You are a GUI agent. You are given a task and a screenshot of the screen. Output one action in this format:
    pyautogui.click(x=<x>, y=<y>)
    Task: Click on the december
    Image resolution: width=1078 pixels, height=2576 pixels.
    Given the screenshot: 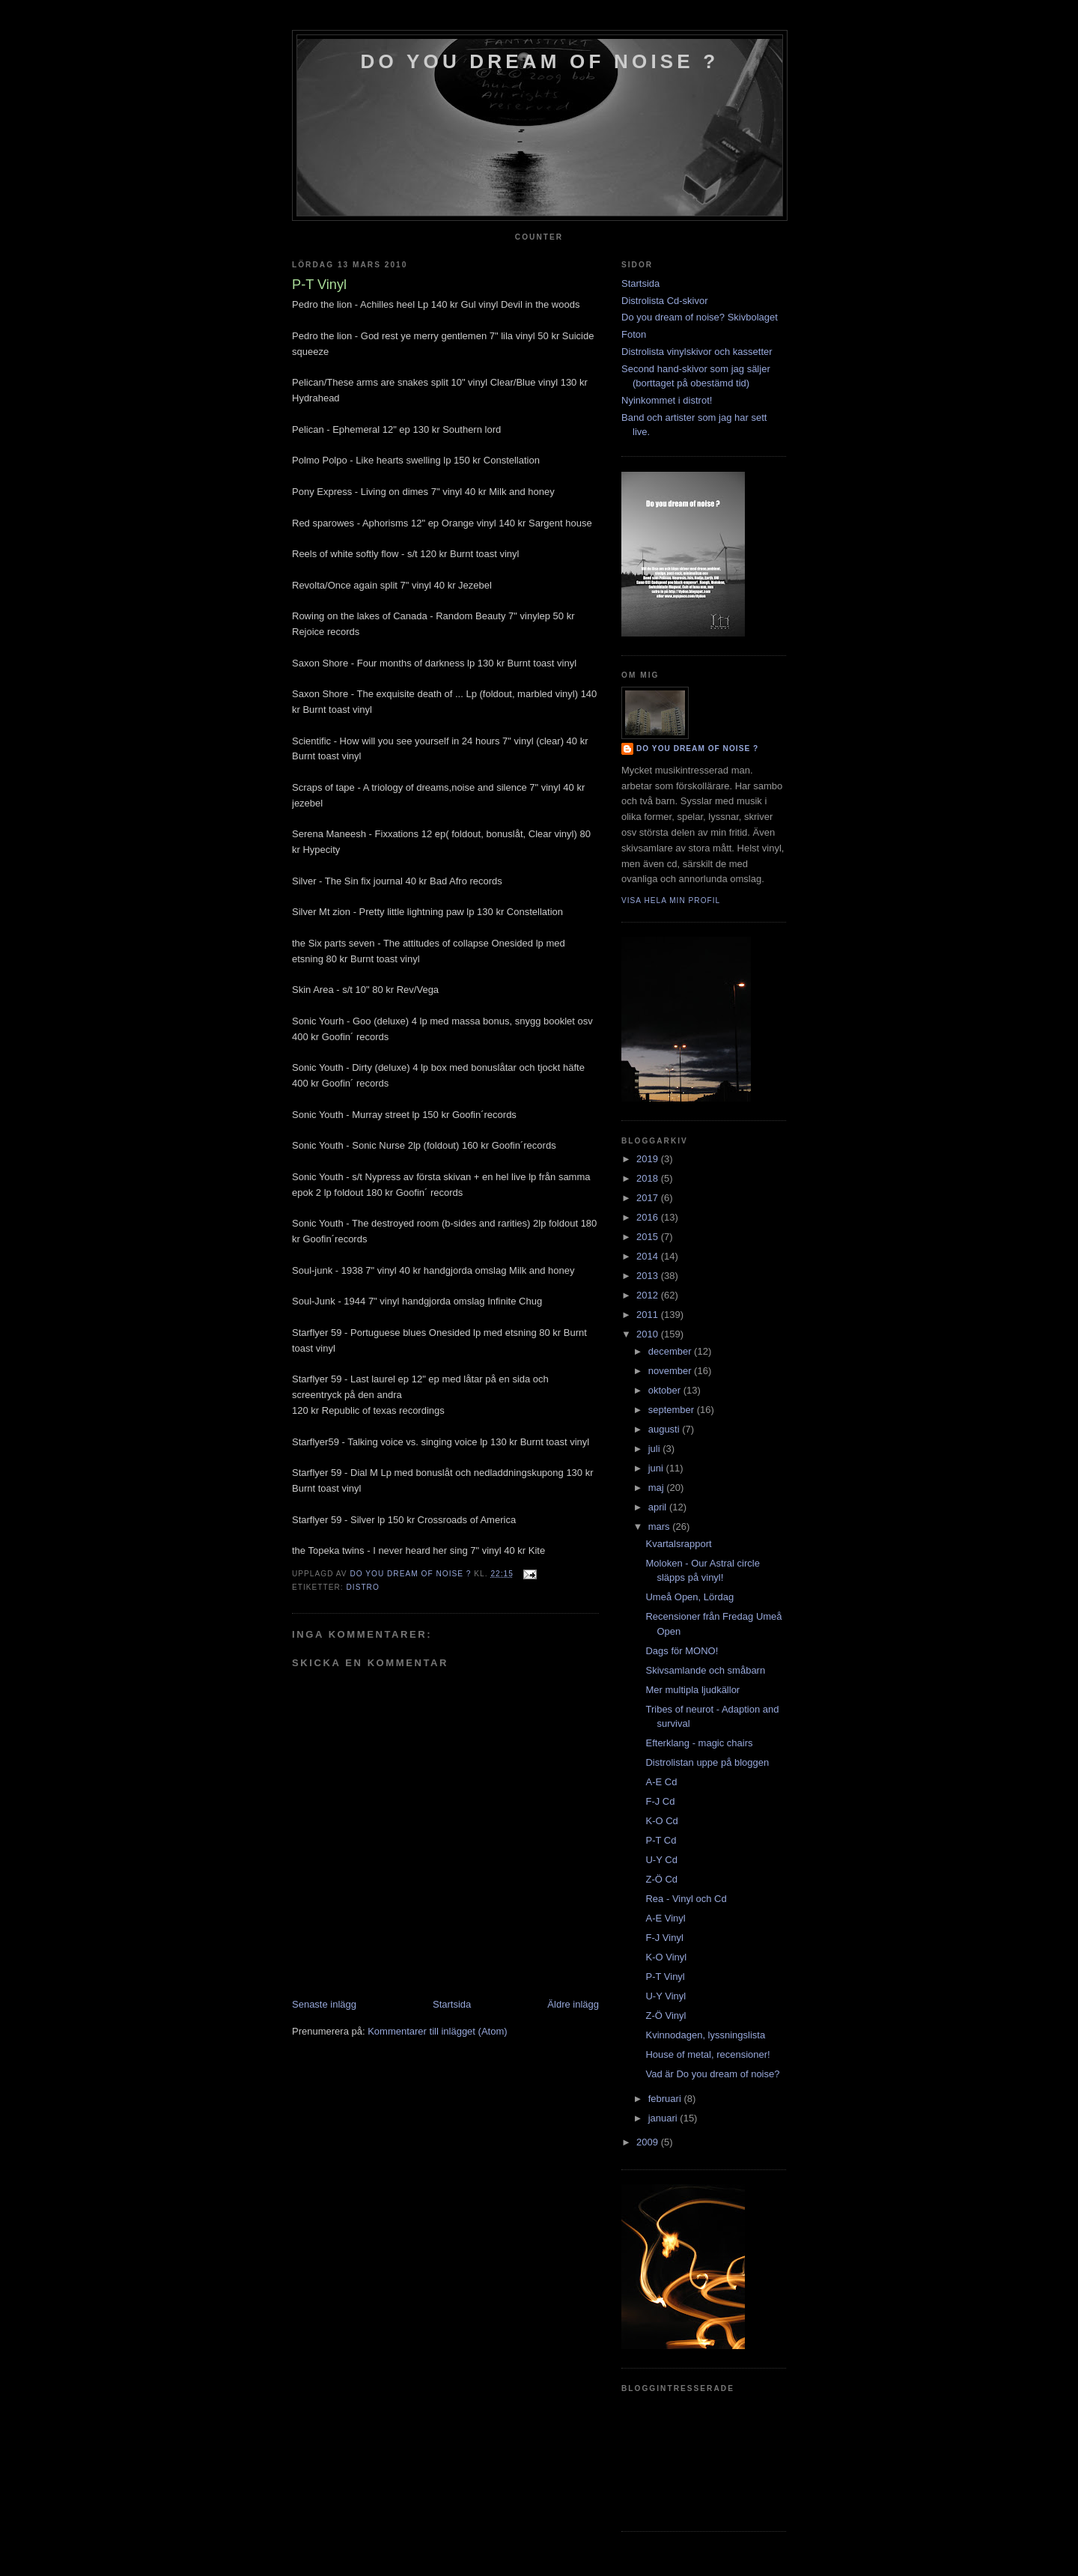 What is the action you would take?
    pyautogui.click(x=671, y=1351)
    